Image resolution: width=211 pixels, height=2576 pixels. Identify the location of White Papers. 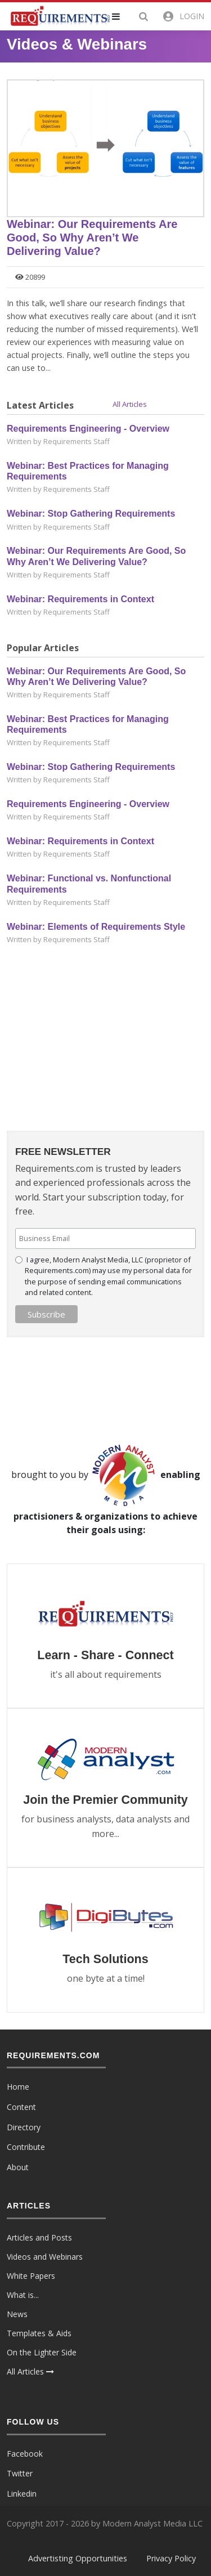
(31, 2275).